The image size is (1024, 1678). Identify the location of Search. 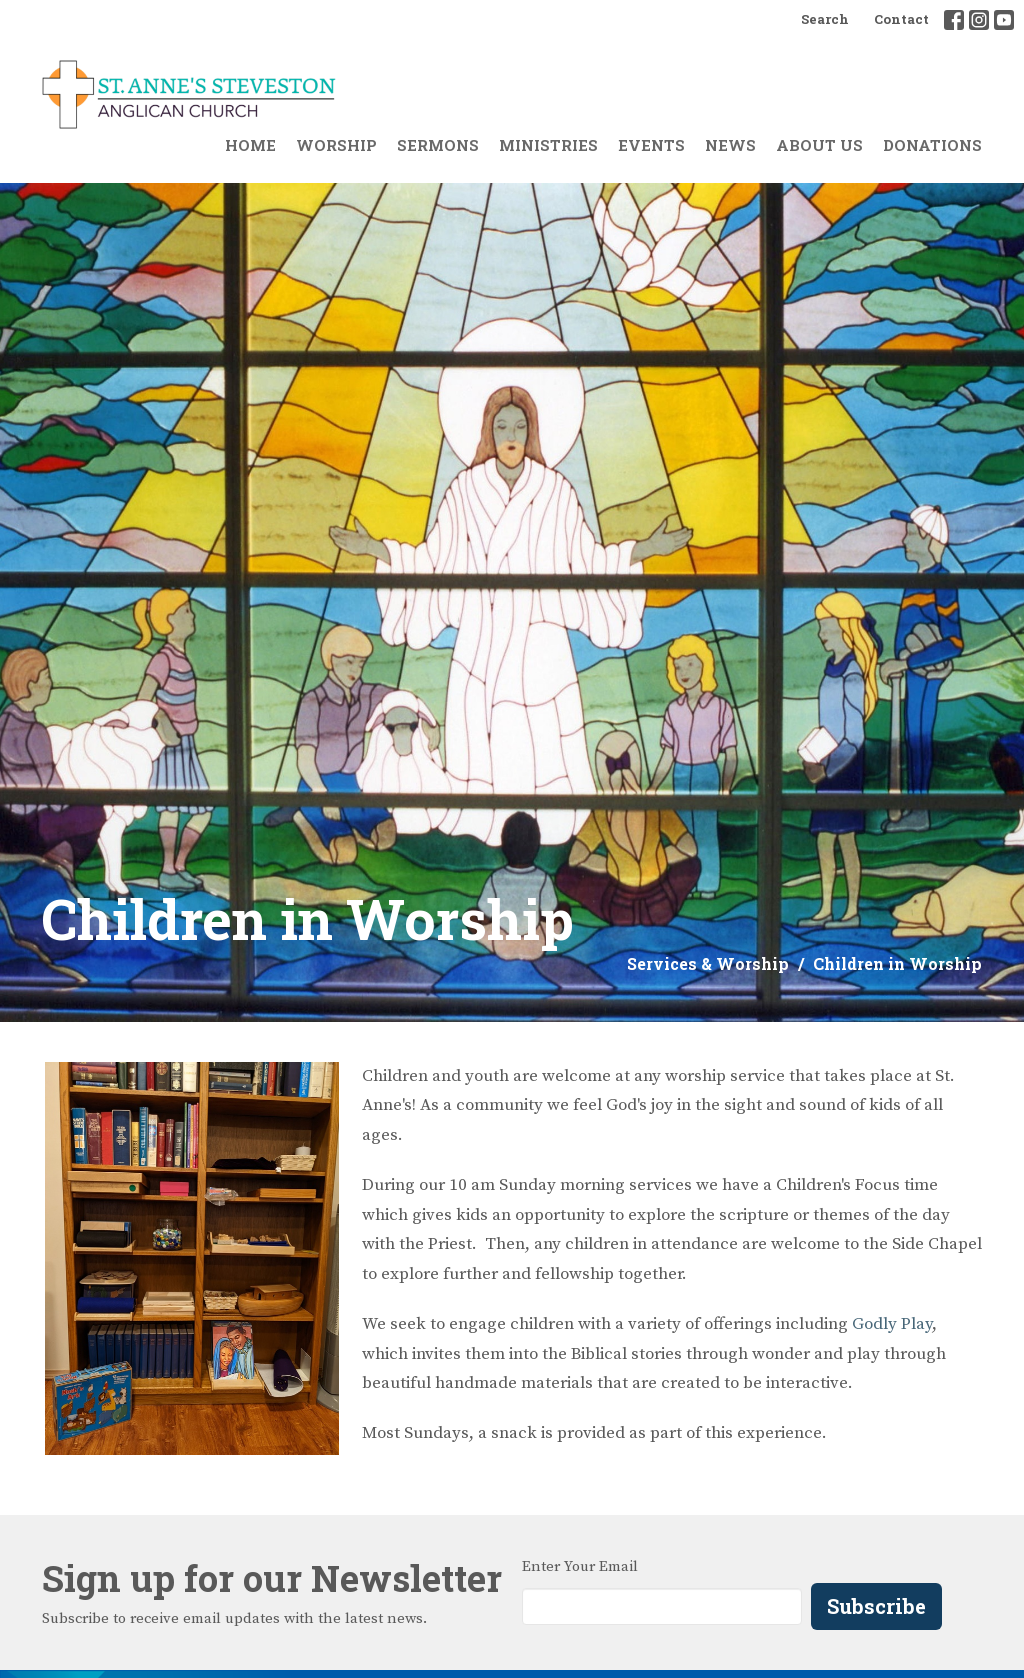
(825, 19).